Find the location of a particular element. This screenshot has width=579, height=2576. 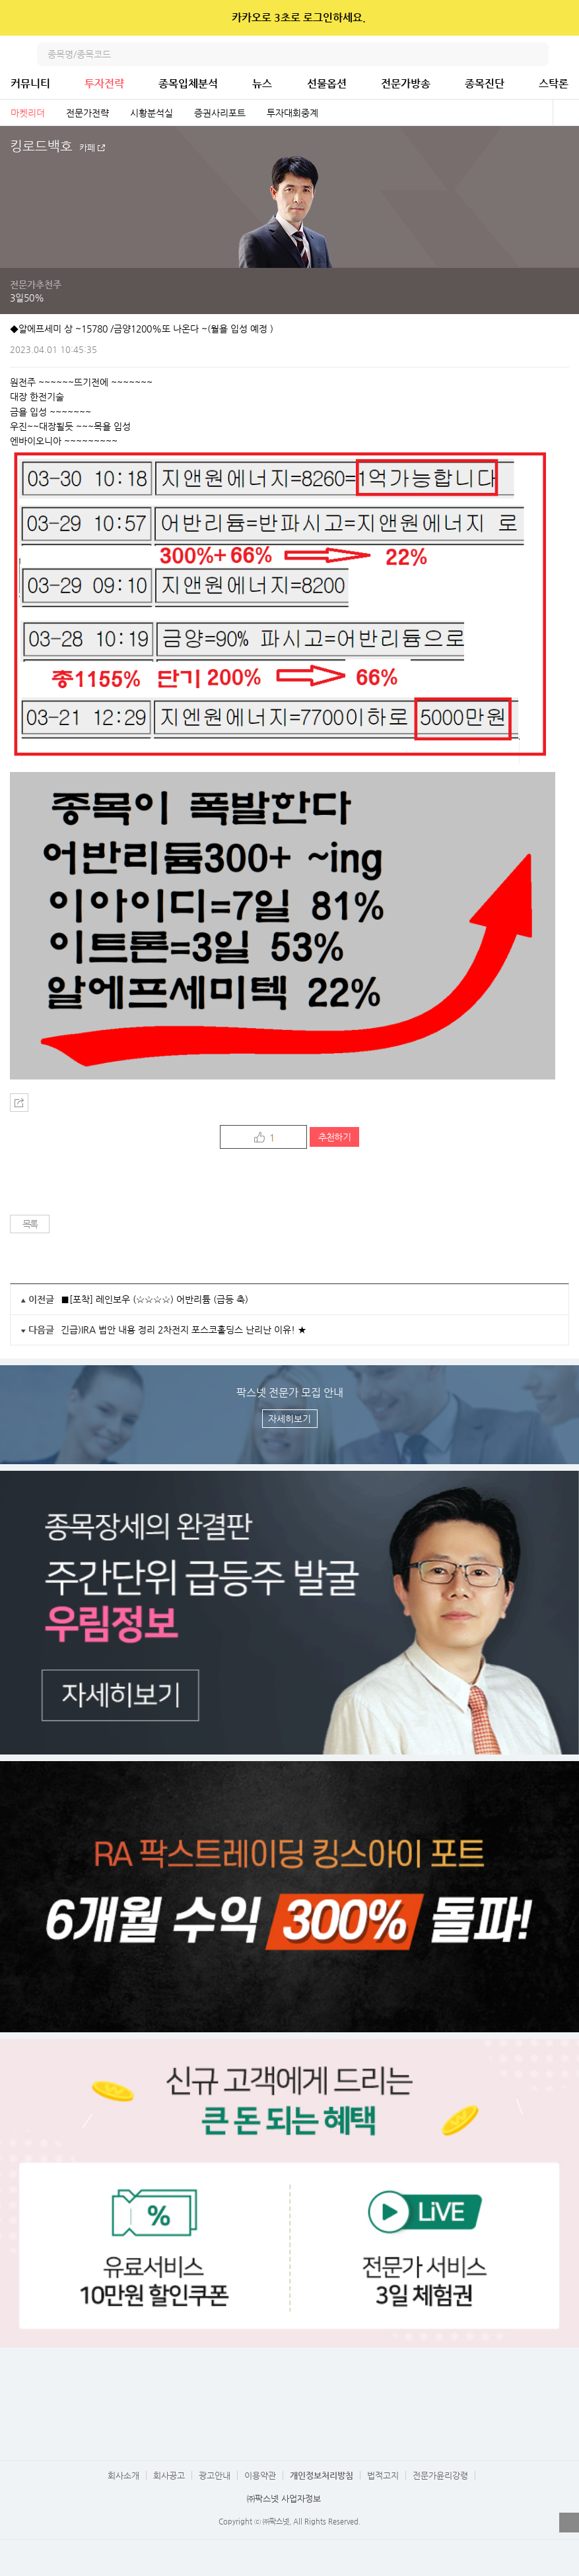

닫기 is located at coordinates (560, 18).